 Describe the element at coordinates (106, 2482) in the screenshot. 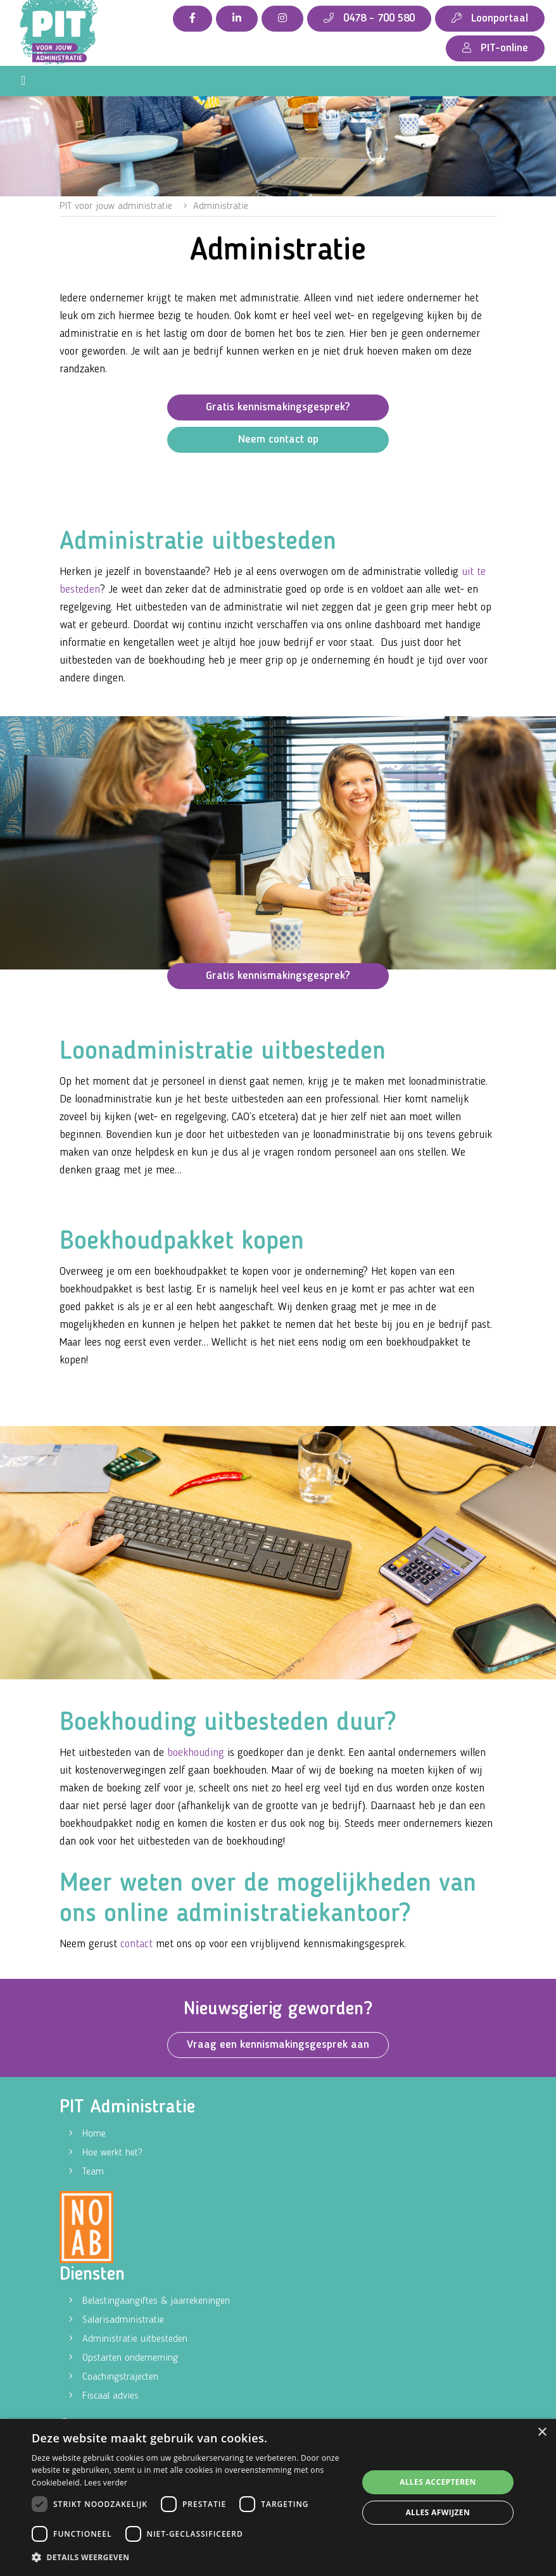

I see `Lees verder [Lees verder, opens a new window]` at that location.